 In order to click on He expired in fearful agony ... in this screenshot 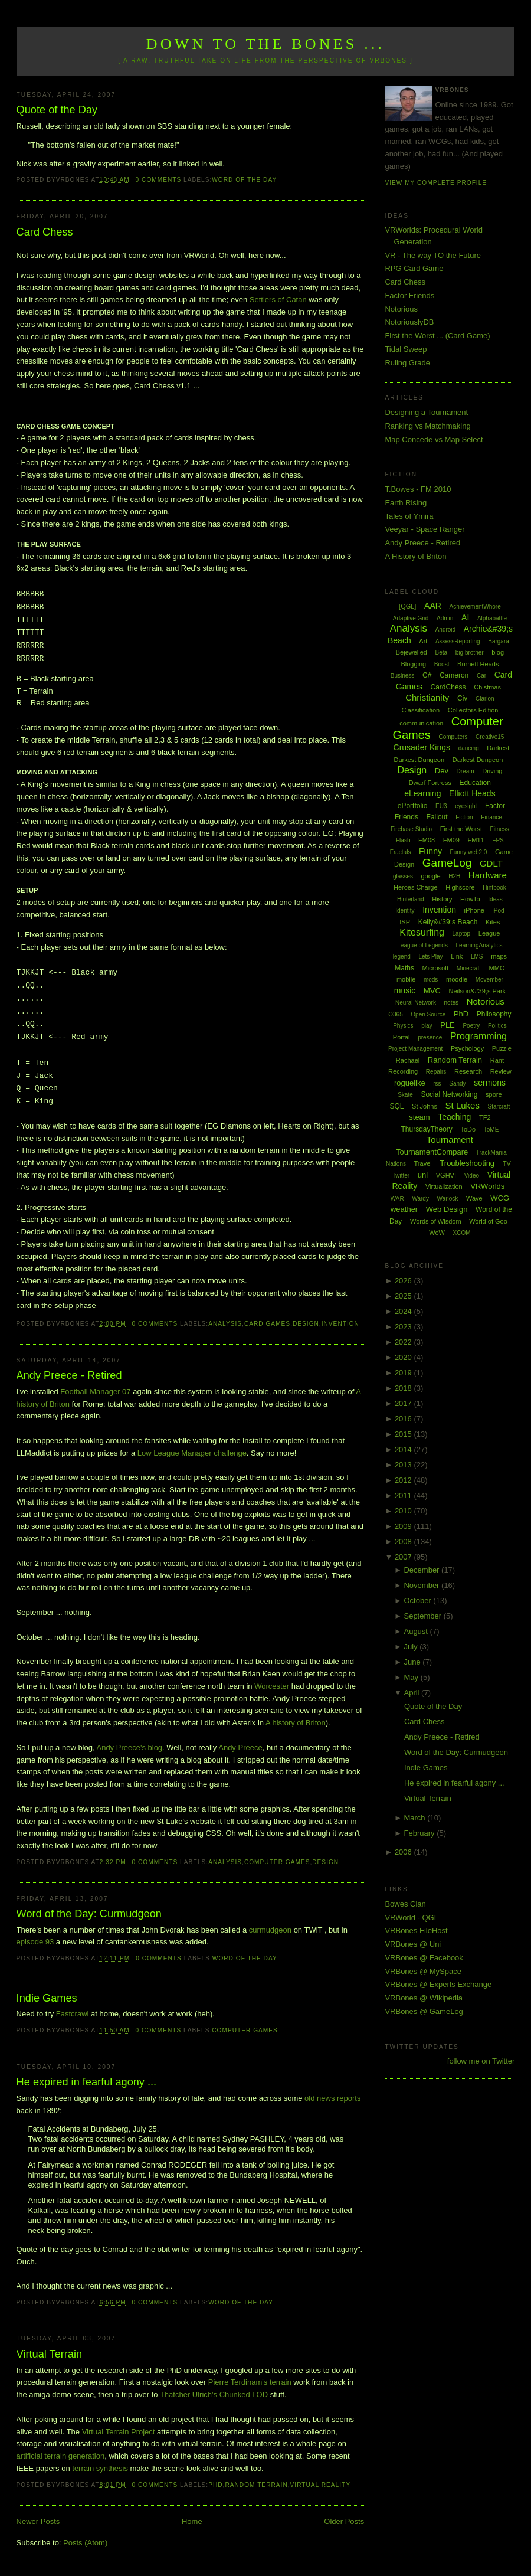, I will do `click(87, 2082)`.